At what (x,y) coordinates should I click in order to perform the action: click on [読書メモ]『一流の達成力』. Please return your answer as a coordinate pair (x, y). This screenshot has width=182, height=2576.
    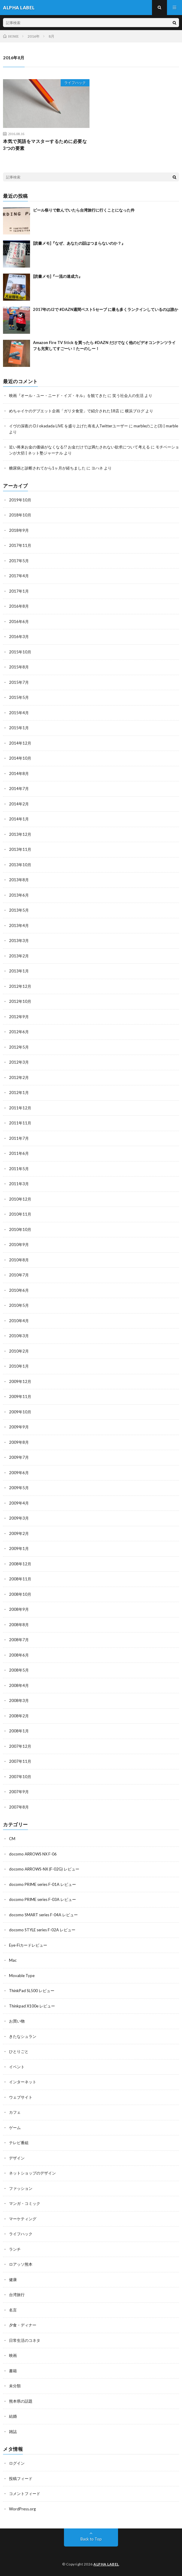
    Looking at the image, I should click on (57, 276).